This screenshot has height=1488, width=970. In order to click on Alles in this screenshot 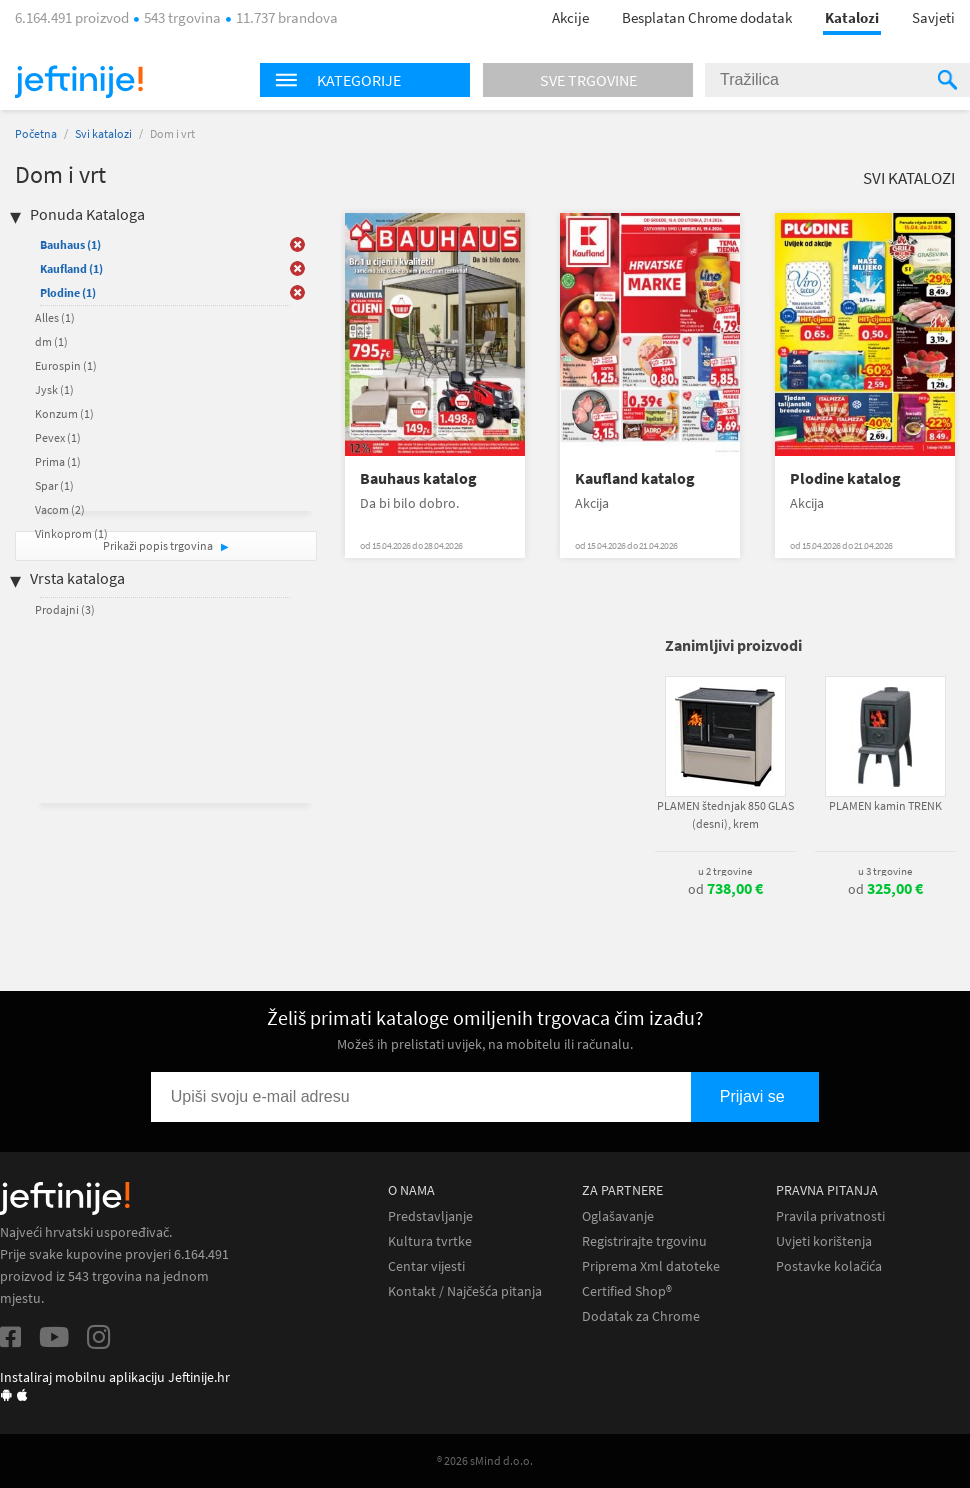, I will do `click(55, 317)`.